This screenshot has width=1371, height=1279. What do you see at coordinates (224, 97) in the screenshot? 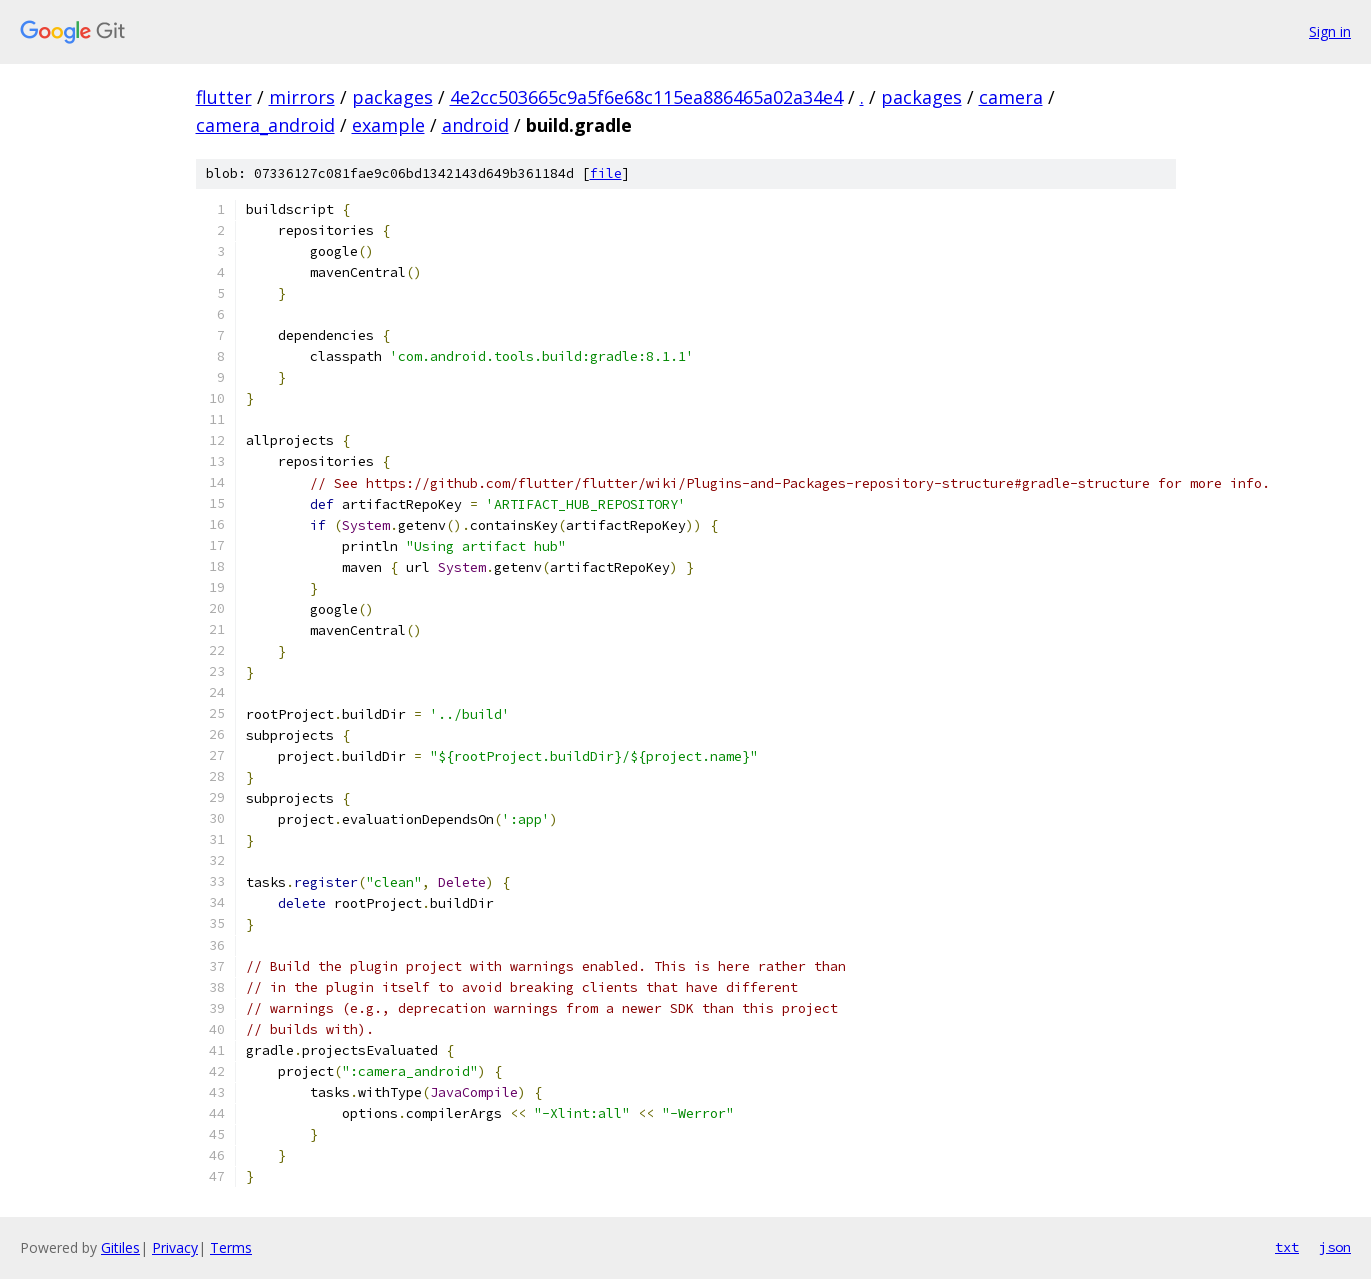
I see `flutter` at bounding box center [224, 97].